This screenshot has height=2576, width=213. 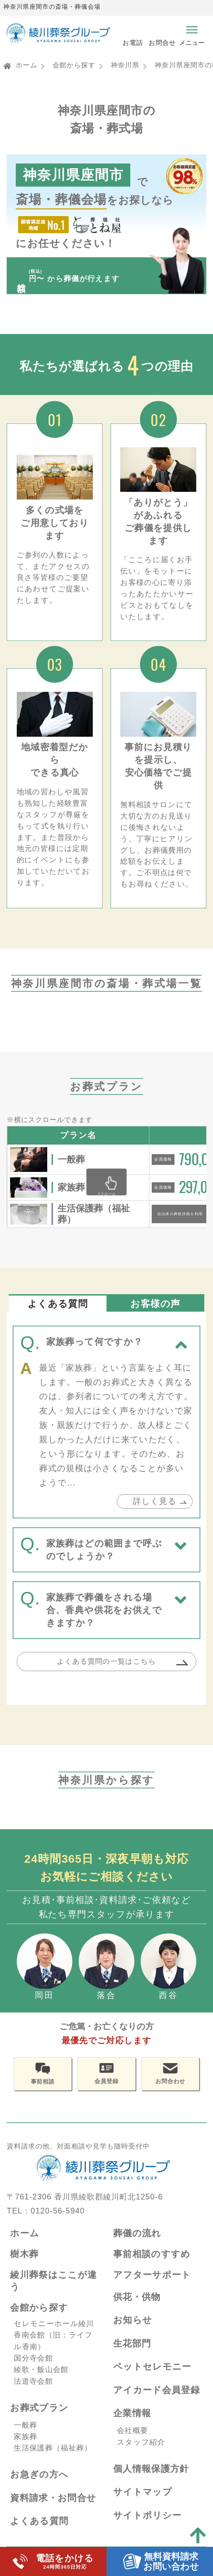 I want to click on 生活保護葬（福祉葬）, so click(x=53, y=2458).